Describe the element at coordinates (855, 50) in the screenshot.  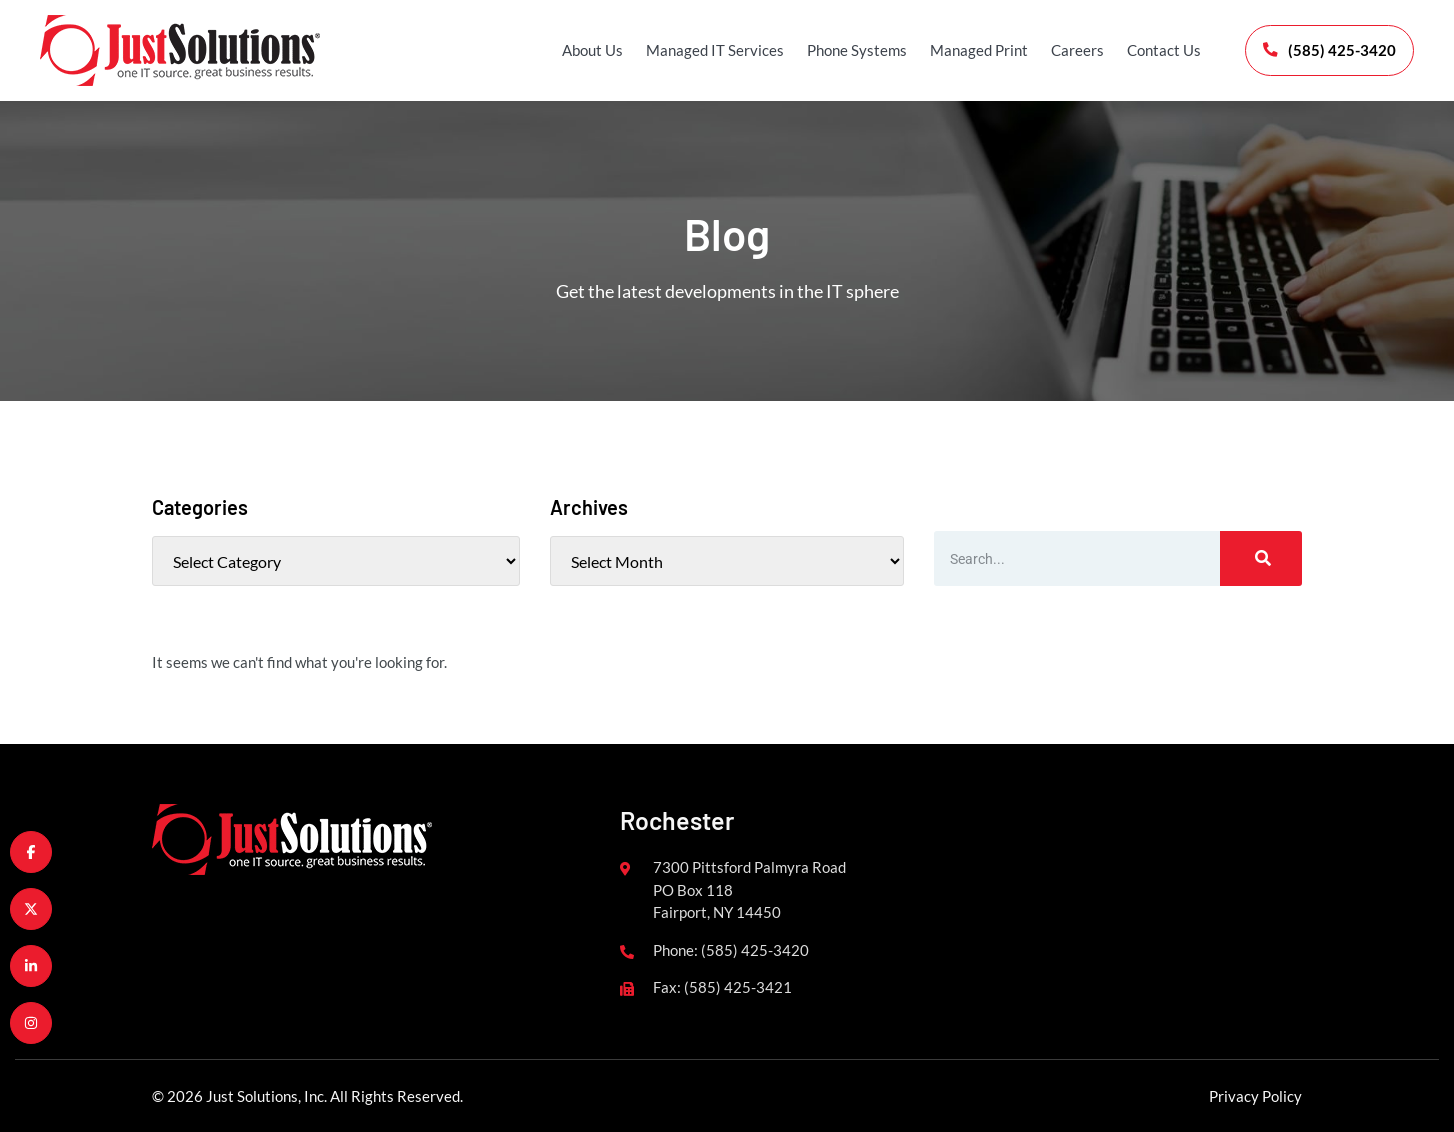
I see `Phone Systems` at that location.